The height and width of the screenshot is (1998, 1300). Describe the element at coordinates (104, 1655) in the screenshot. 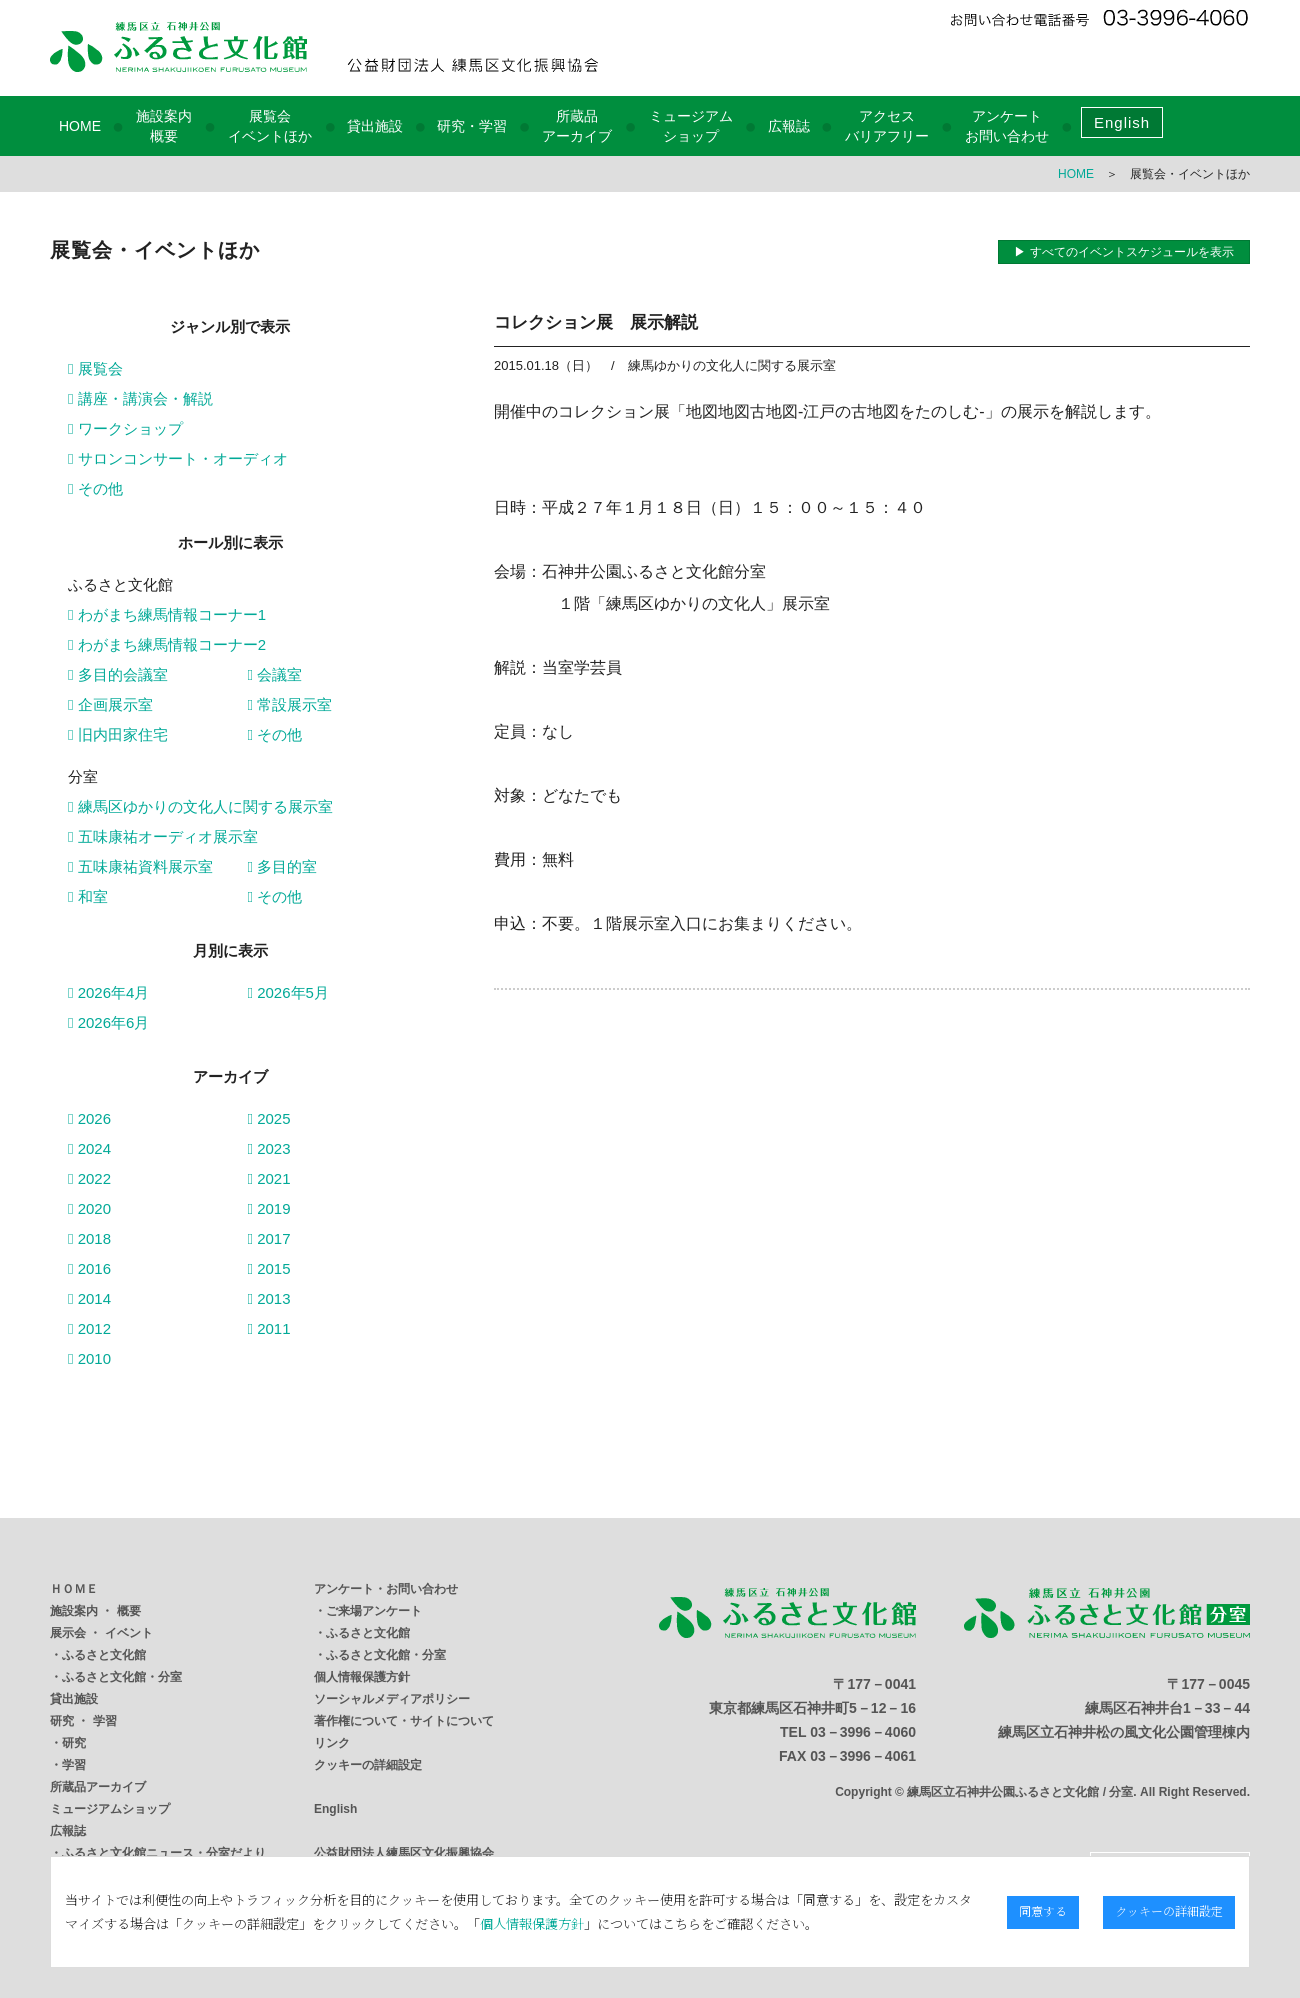

I see `ふるさと文化館` at that location.